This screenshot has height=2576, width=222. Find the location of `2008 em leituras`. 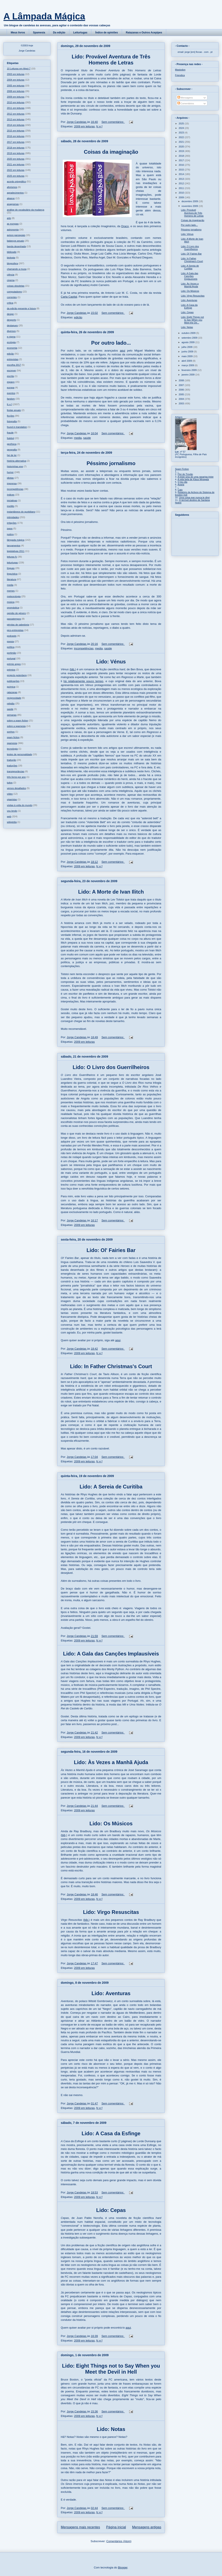

2008 em leituras is located at coordinates (15, 91).